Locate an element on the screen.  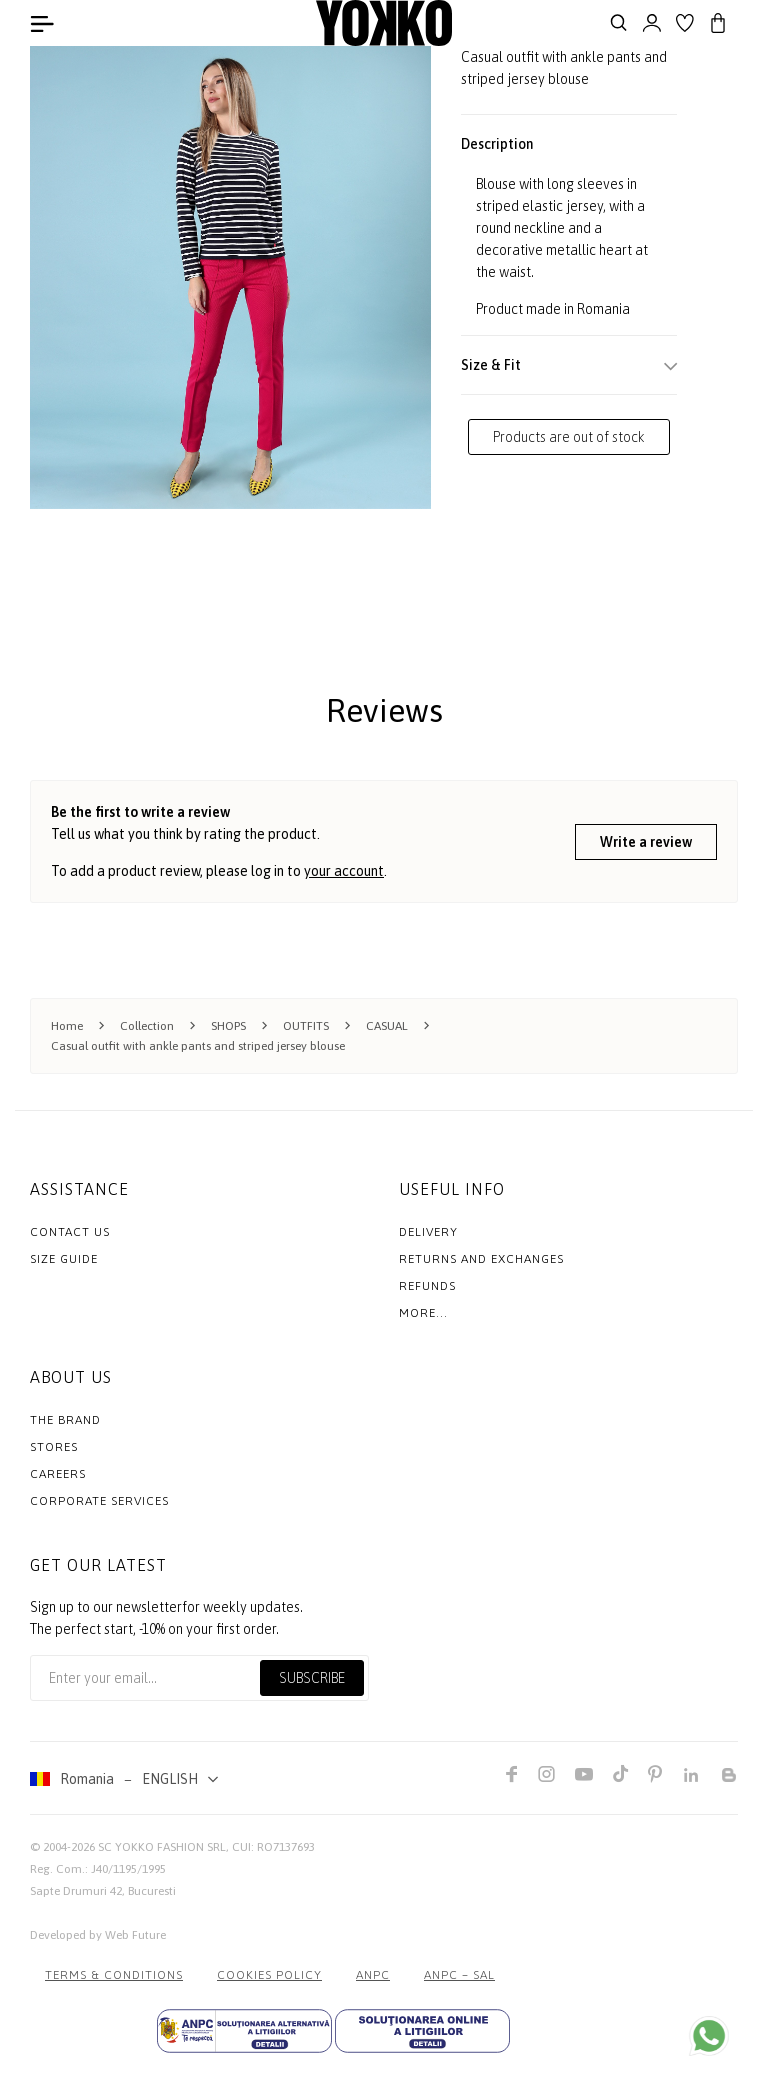
Delivery is located at coordinates (428, 1232).